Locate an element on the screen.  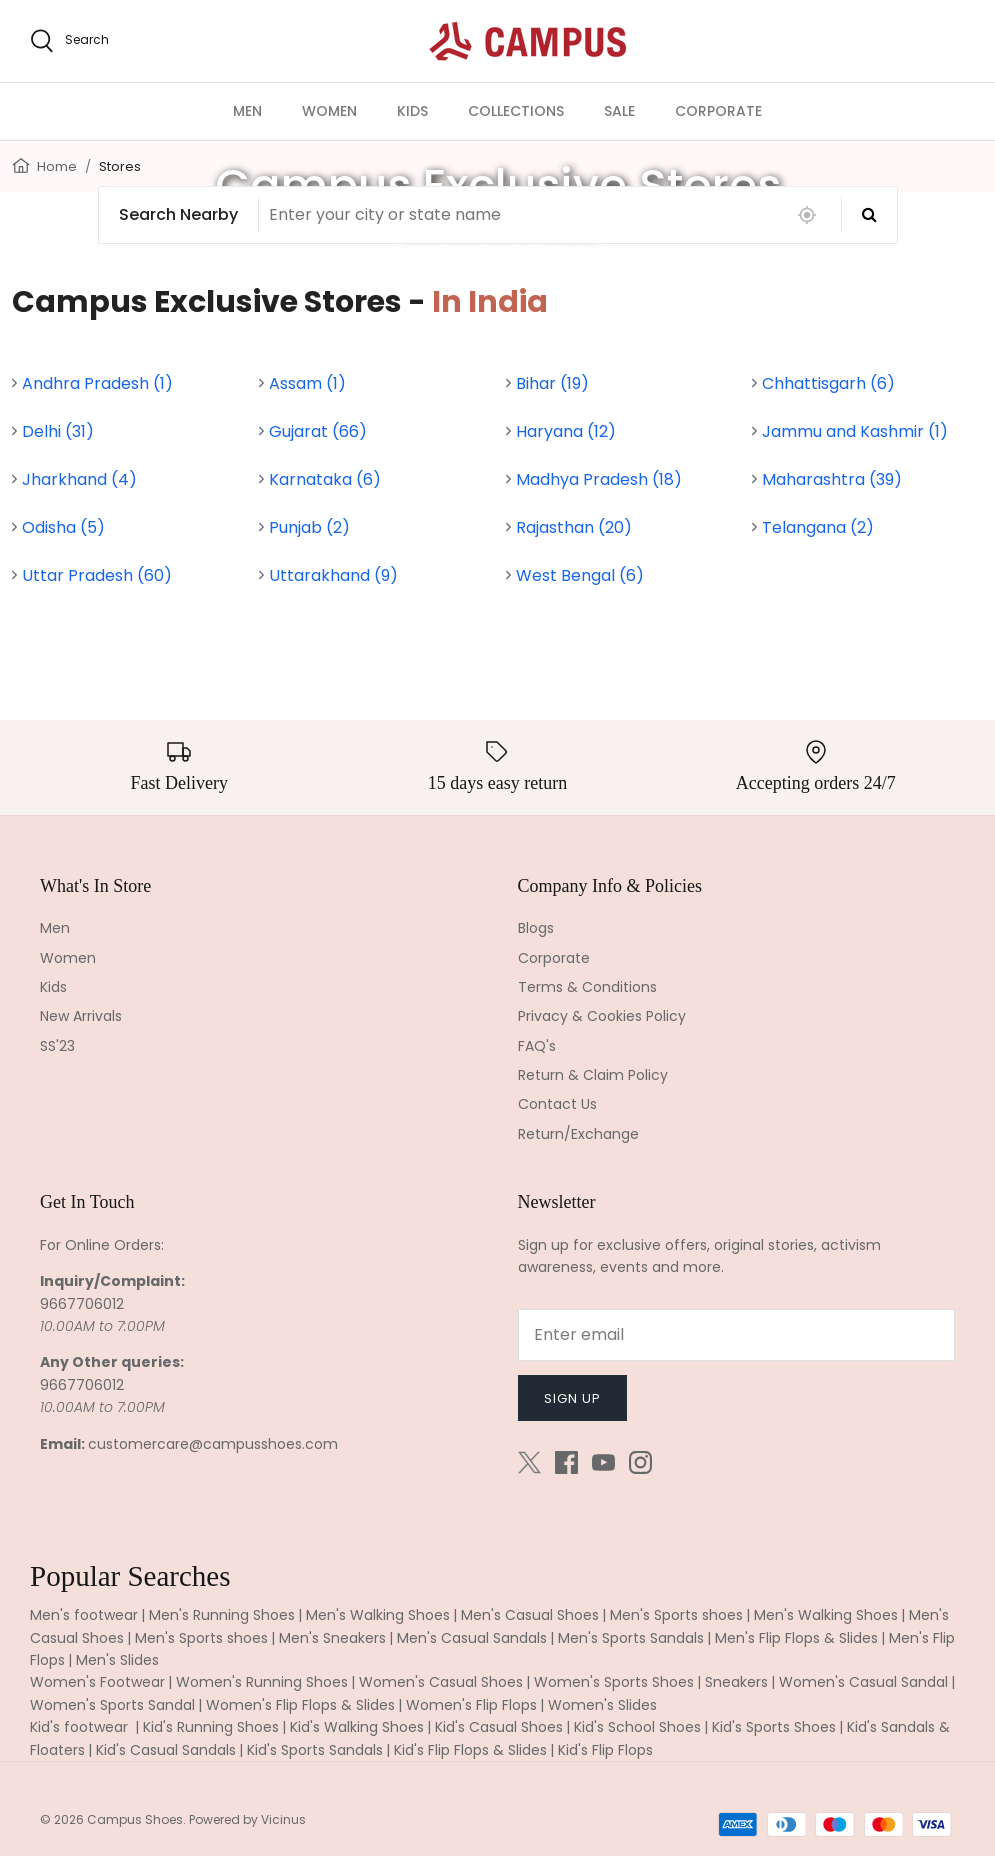
Kid's Casual Shoes is located at coordinates (499, 1727).